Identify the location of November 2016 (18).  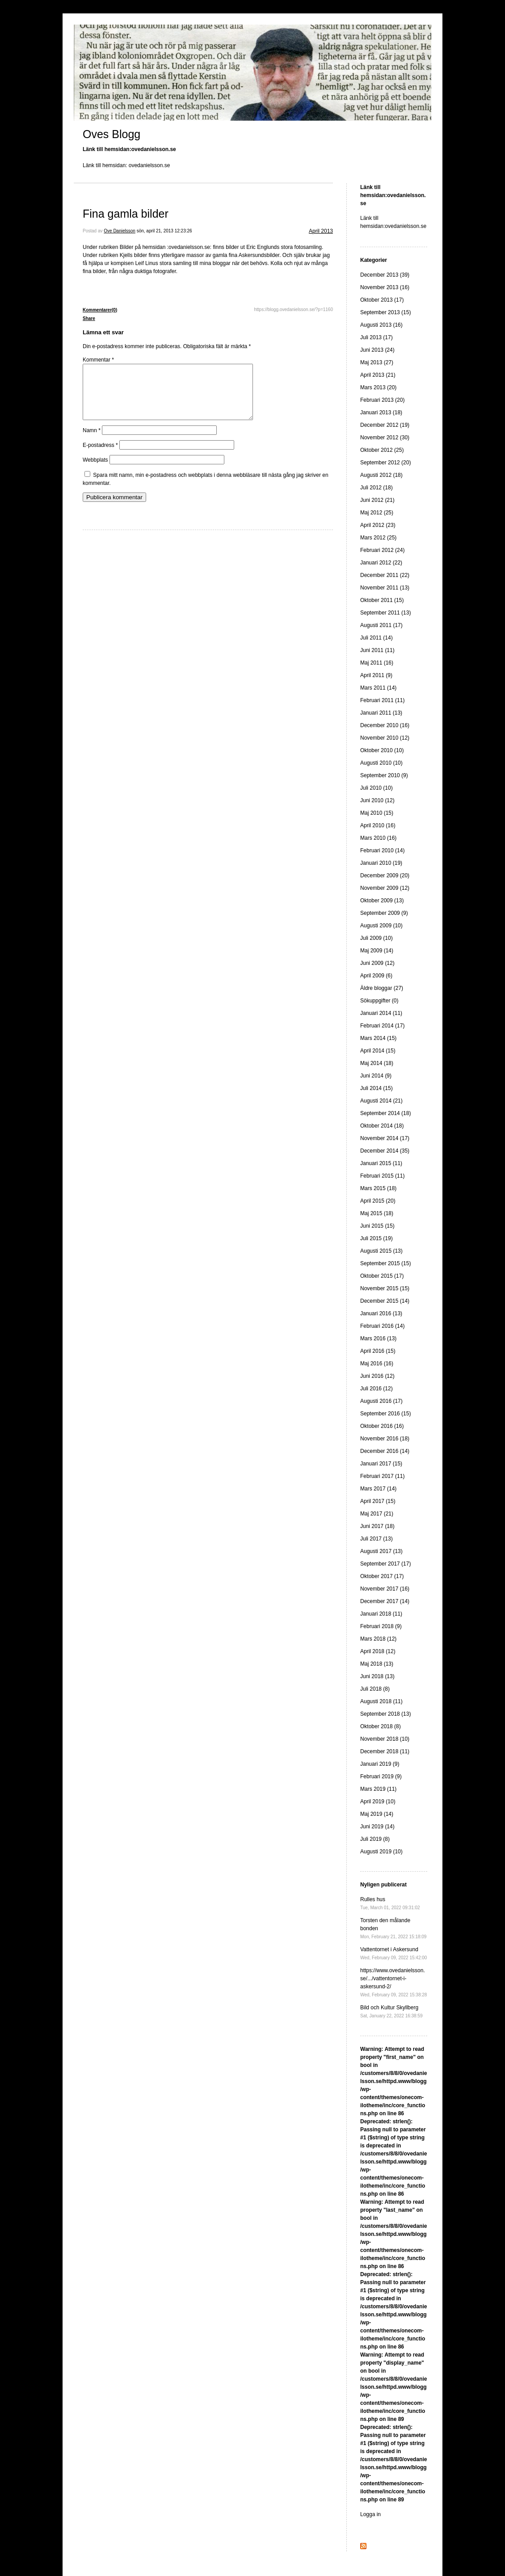
(384, 1438).